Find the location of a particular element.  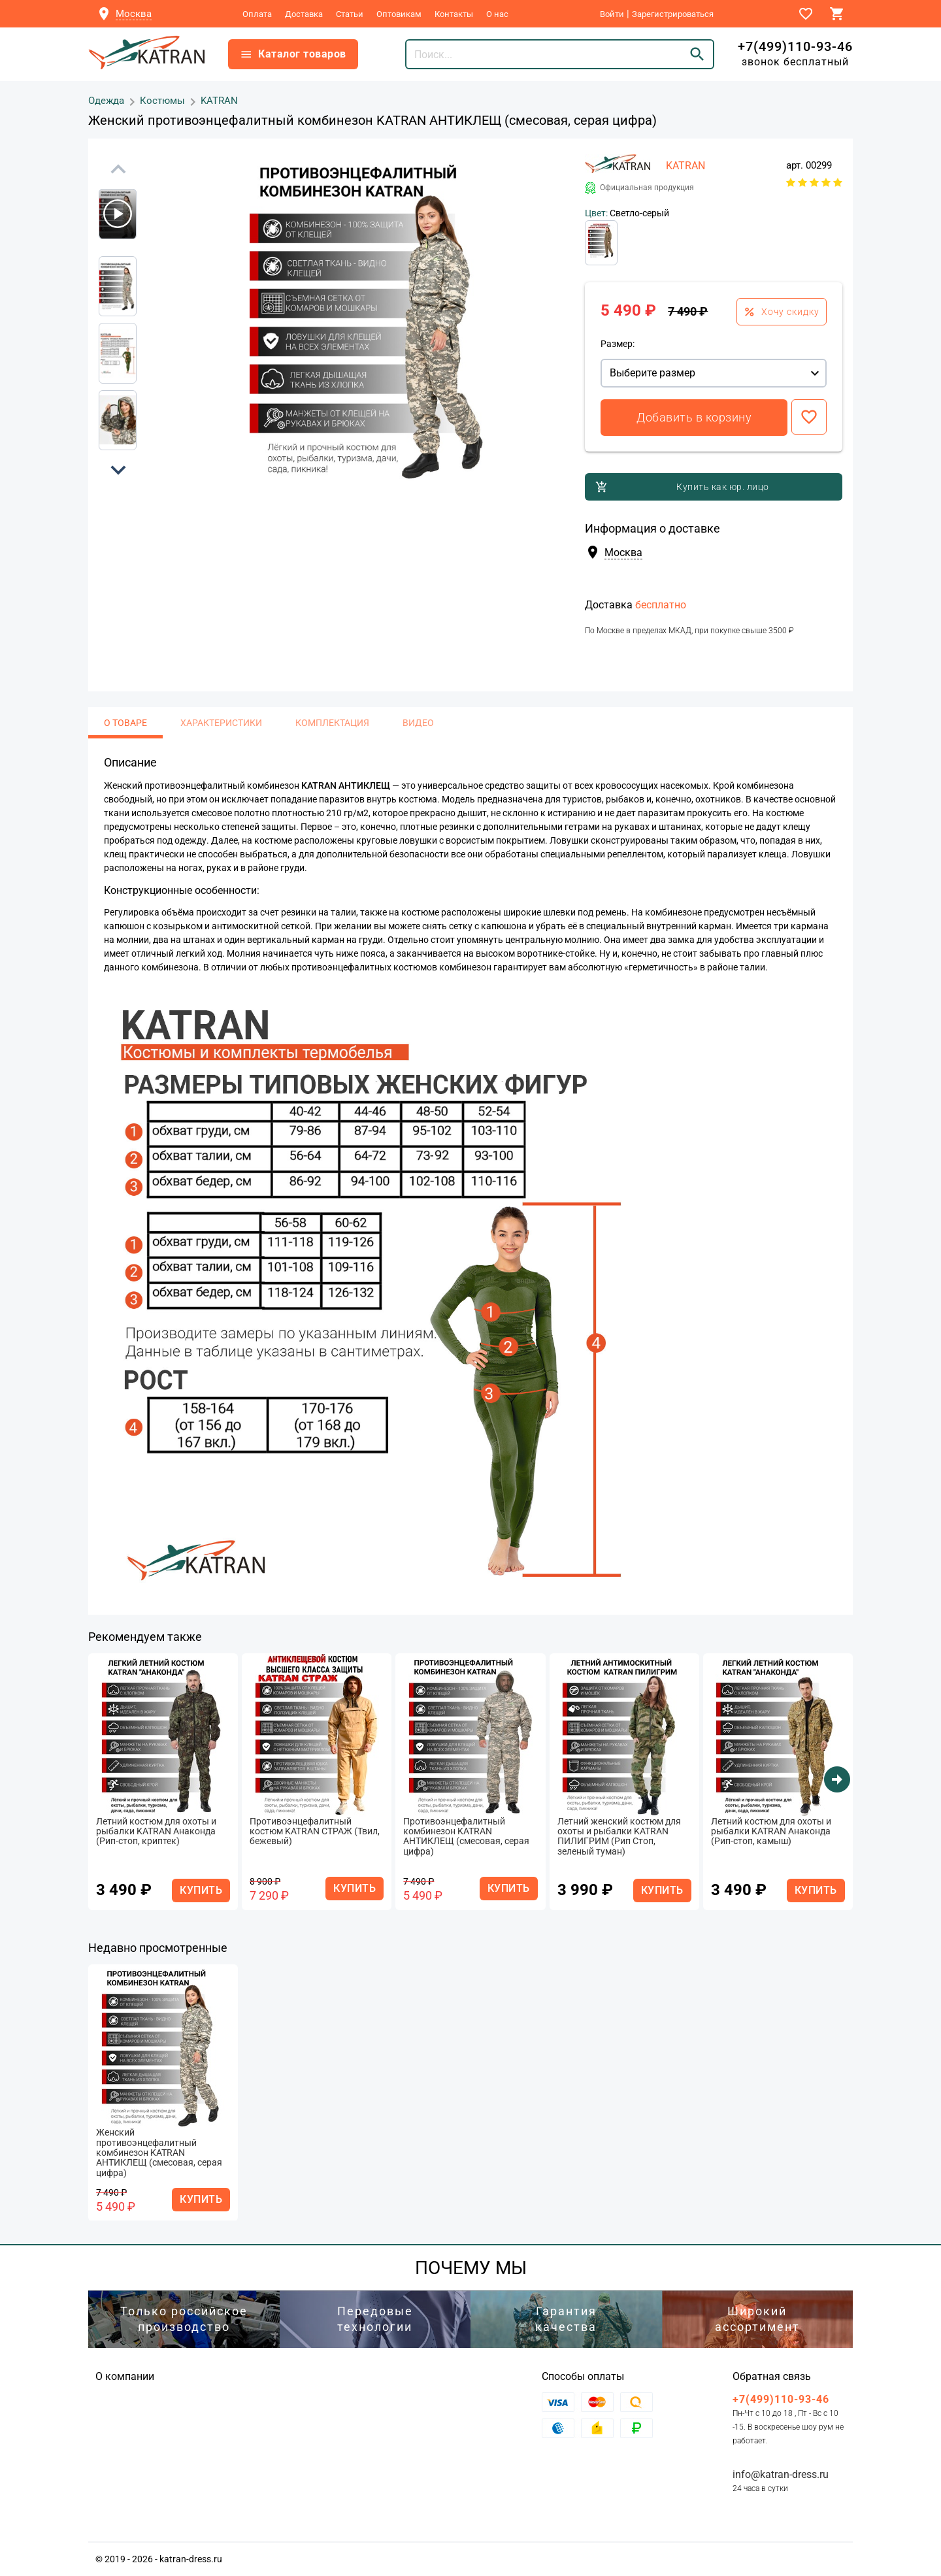

Доставка is located at coordinates (304, 14).